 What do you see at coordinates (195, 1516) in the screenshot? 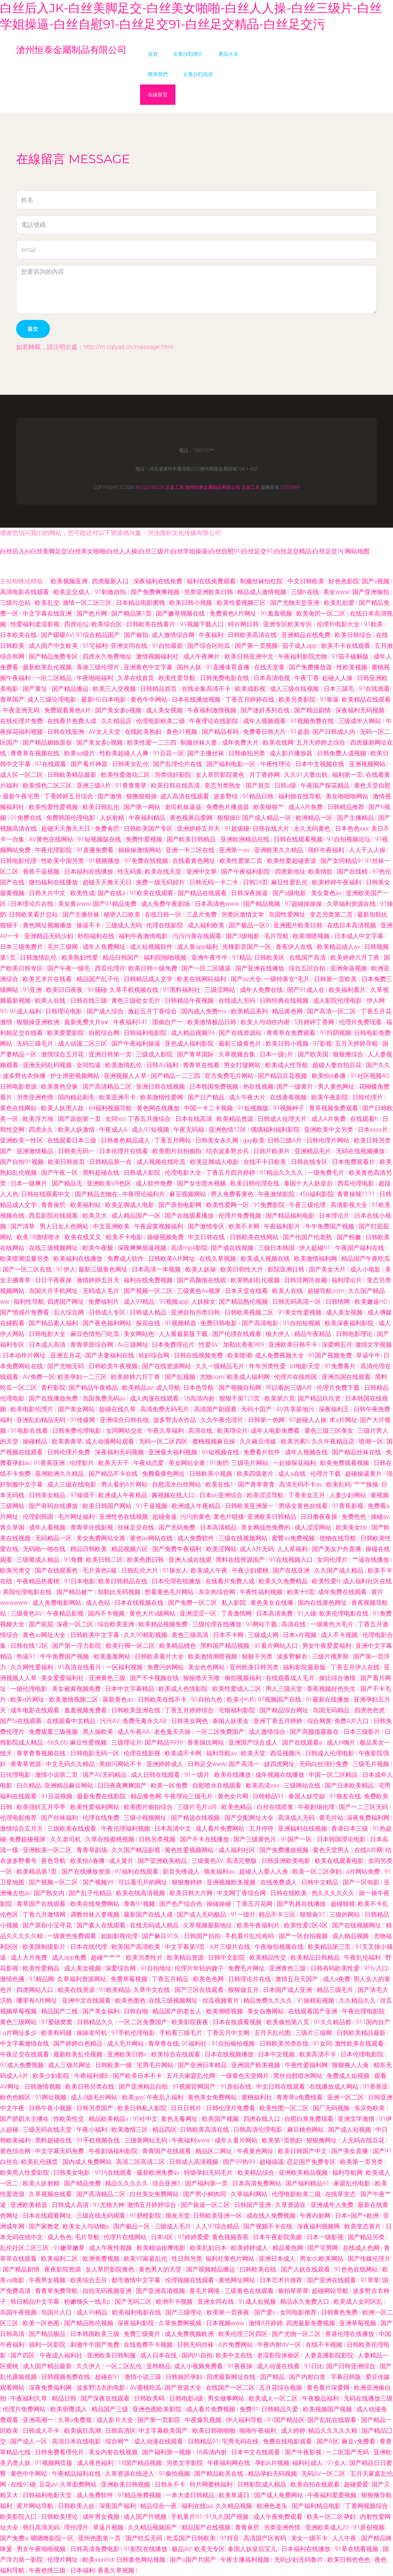
I see `污污的黄色` at bounding box center [195, 1516].